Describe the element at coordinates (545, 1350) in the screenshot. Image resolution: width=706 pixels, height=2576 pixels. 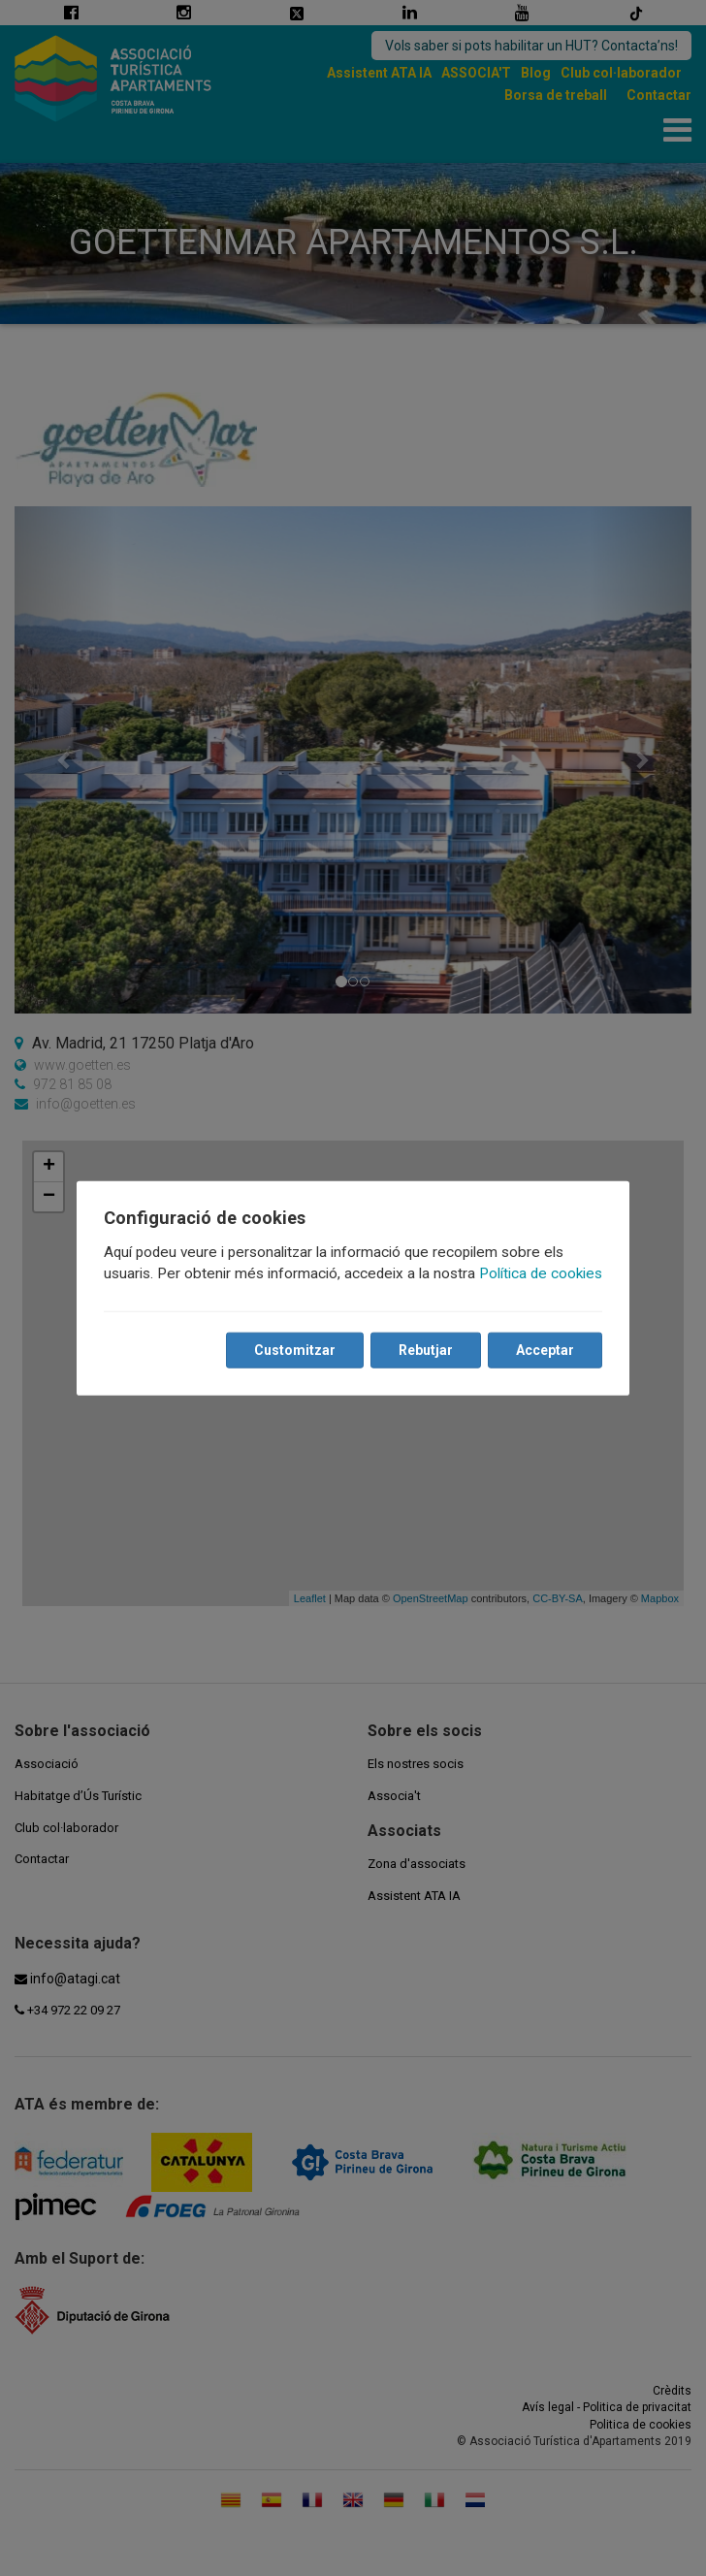
I see `Acceptar` at that location.